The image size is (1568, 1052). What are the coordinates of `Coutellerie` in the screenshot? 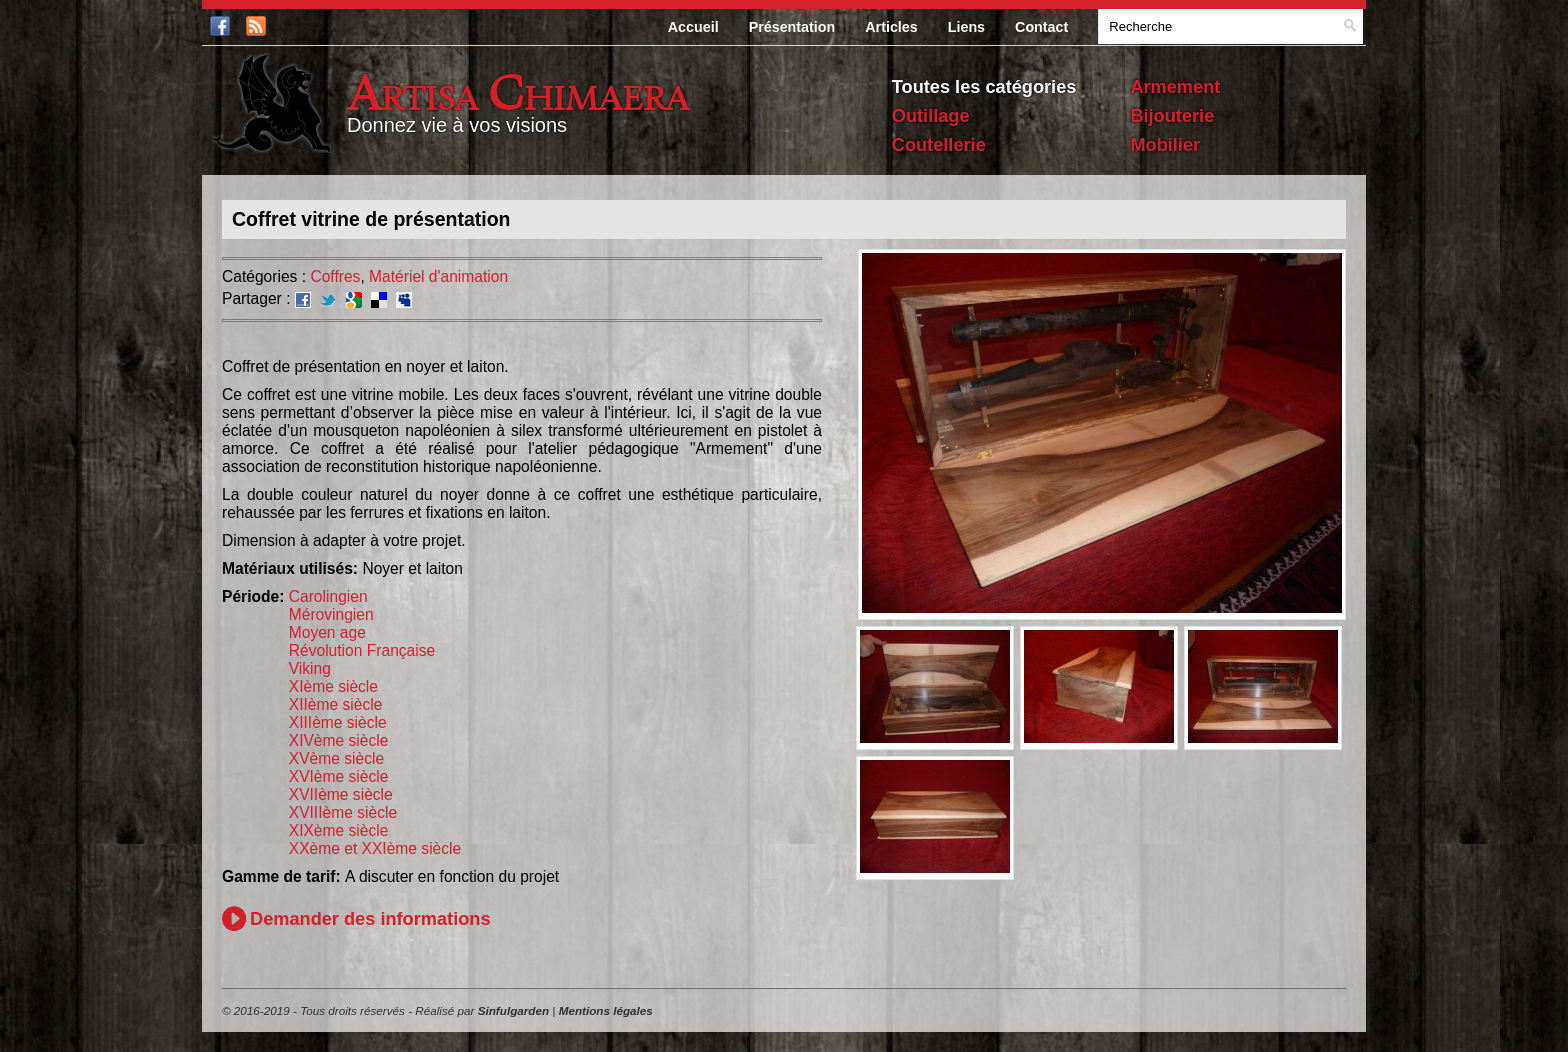 It's located at (939, 145).